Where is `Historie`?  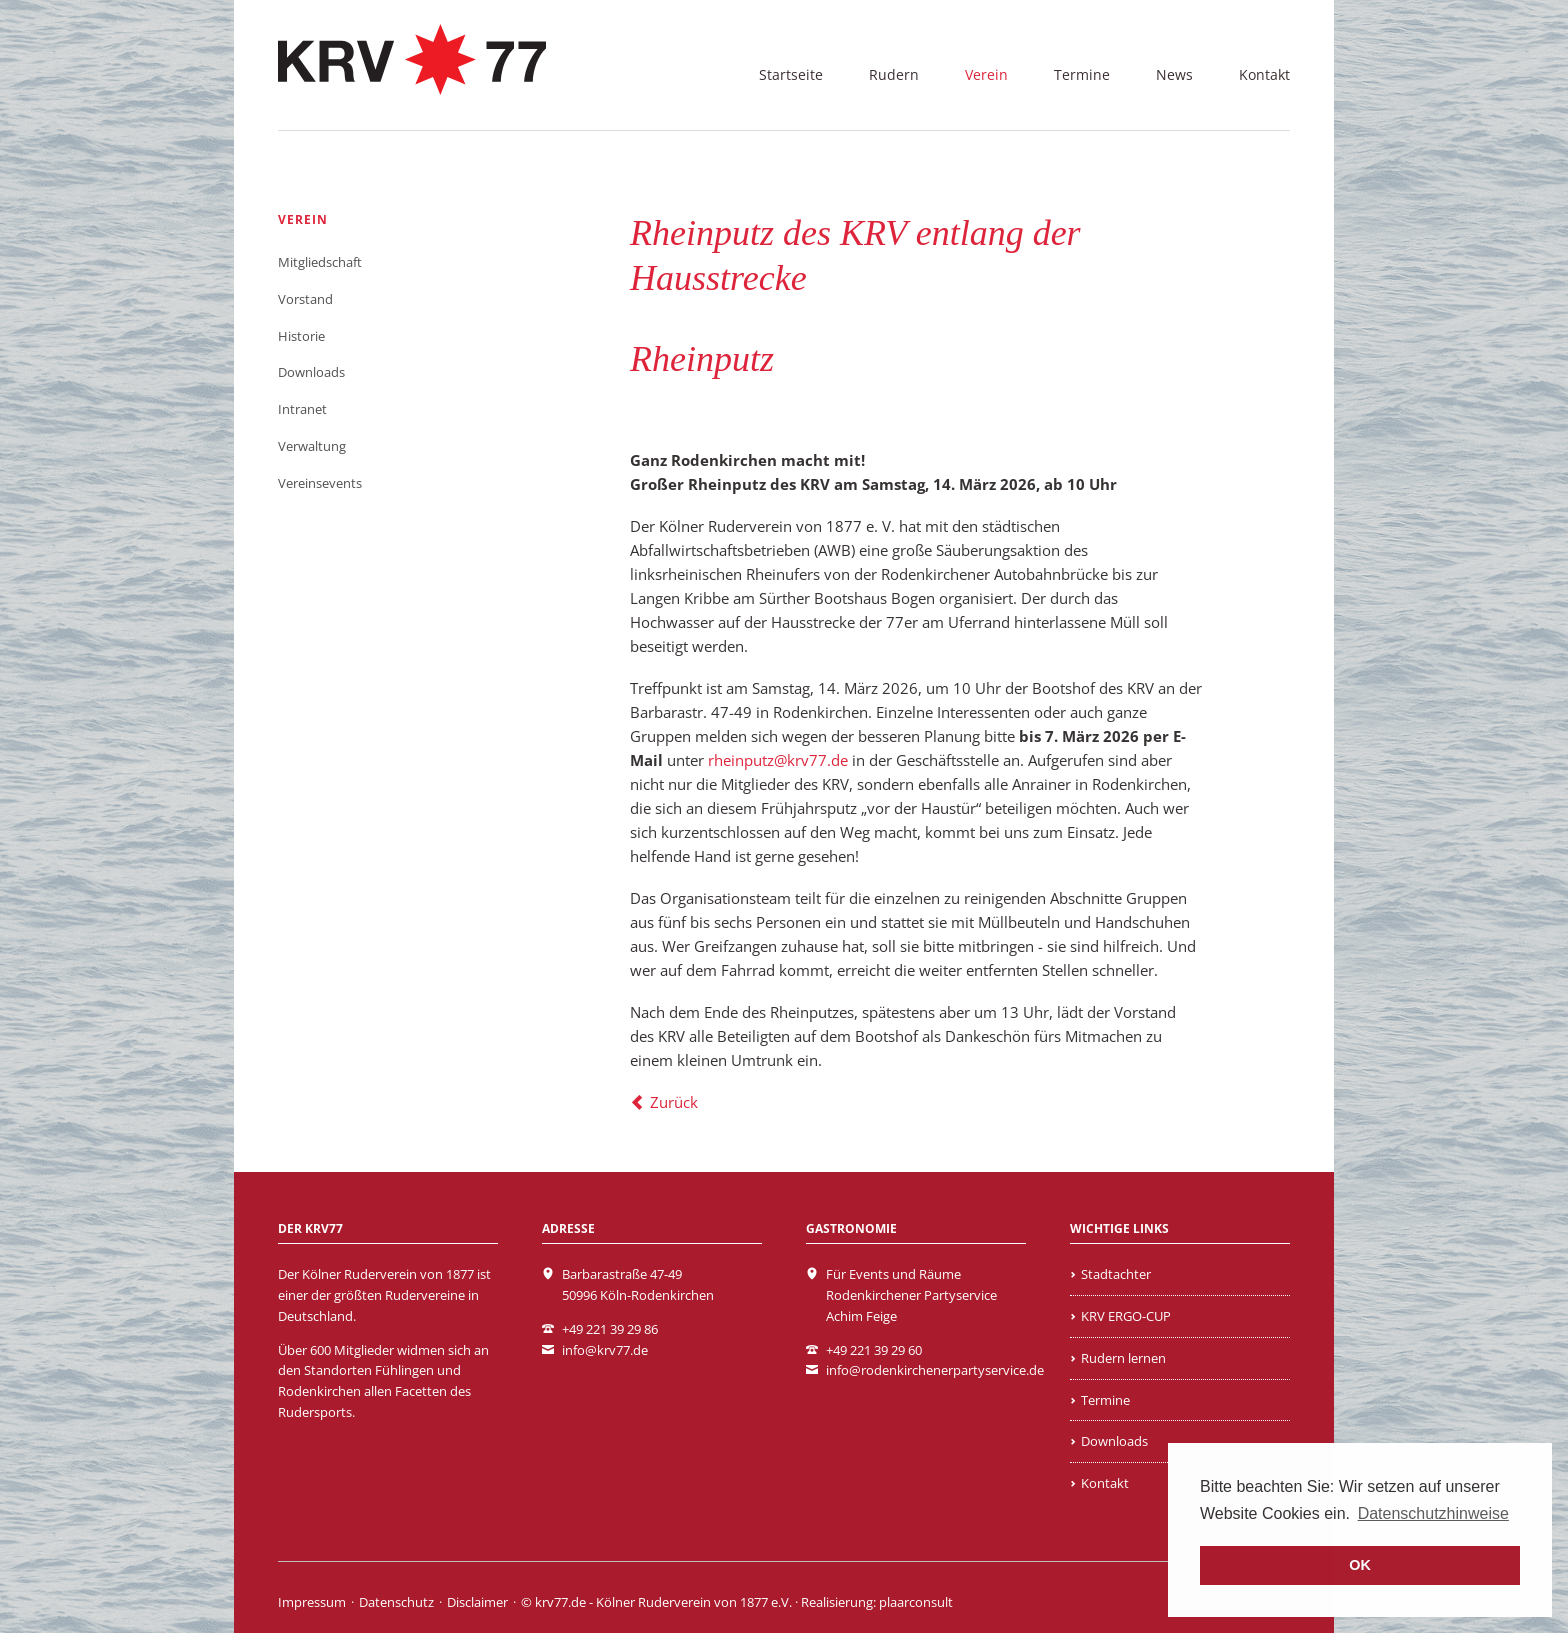
Historie is located at coordinates (301, 336).